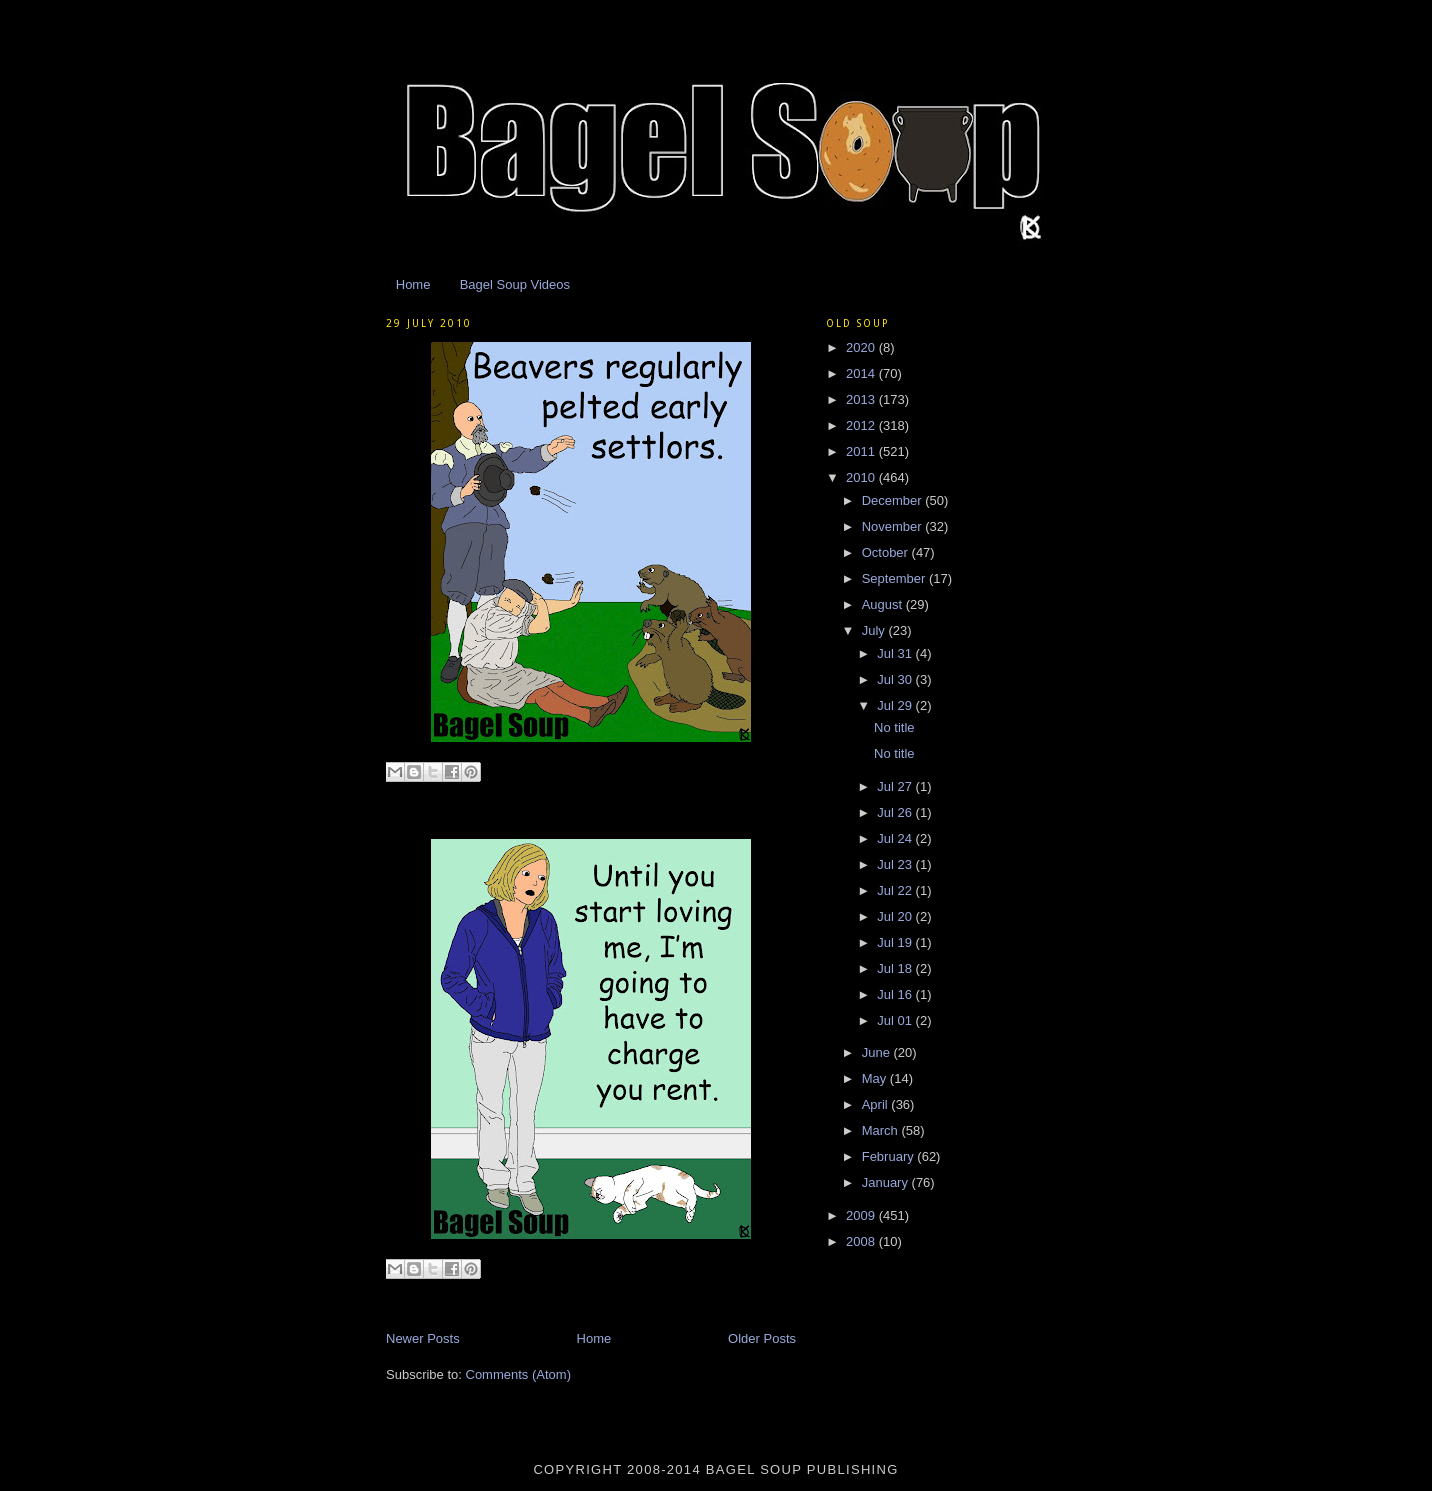 This screenshot has height=1491, width=1432. What do you see at coordinates (882, 1130) in the screenshot?
I see `March` at bounding box center [882, 1130].